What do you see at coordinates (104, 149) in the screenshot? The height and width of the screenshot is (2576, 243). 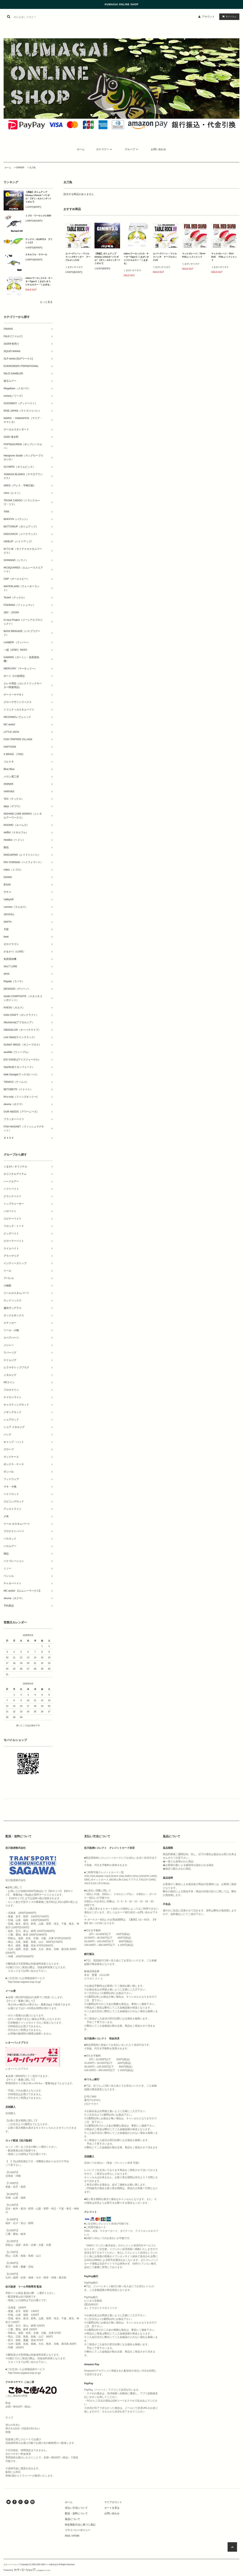 I see `カテゴリー` at bounding box center [104, 149].